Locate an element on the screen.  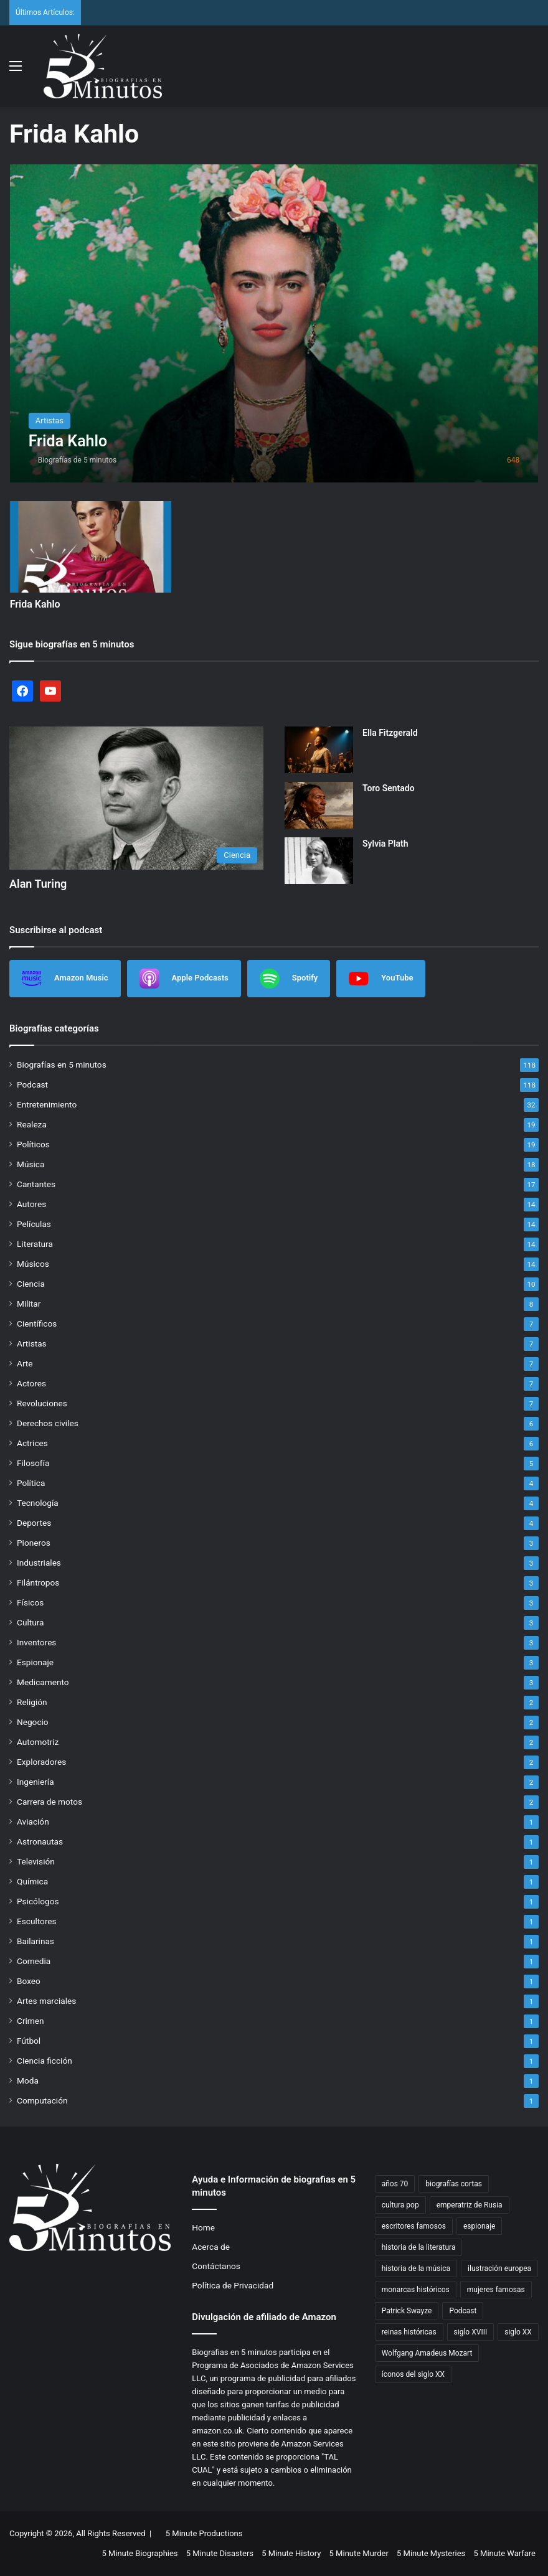
Cultura is located at coordinates (30, 1622).